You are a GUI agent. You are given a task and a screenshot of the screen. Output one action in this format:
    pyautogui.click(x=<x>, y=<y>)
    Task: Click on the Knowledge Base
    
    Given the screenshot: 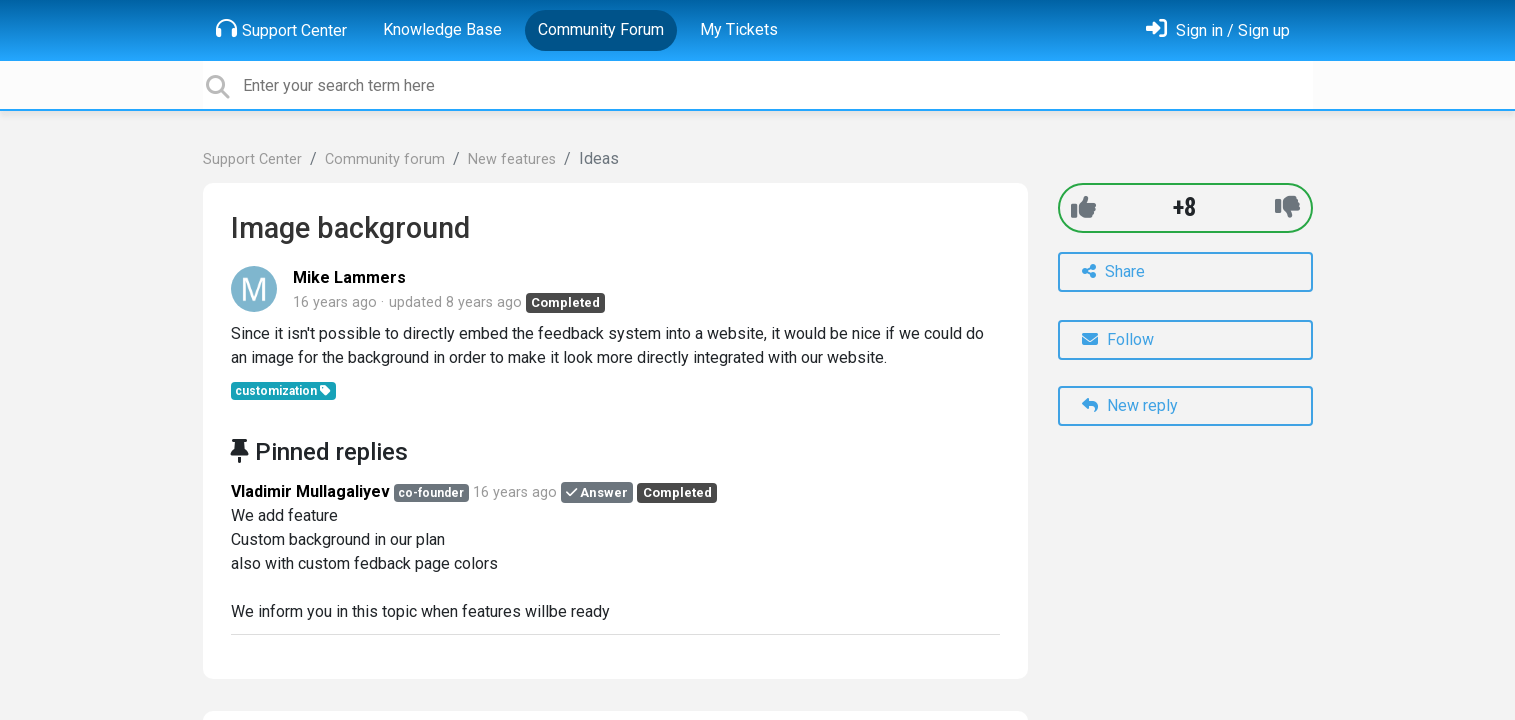 What is the action you would take?
    pyautogui.click(x=442, y=29)
    